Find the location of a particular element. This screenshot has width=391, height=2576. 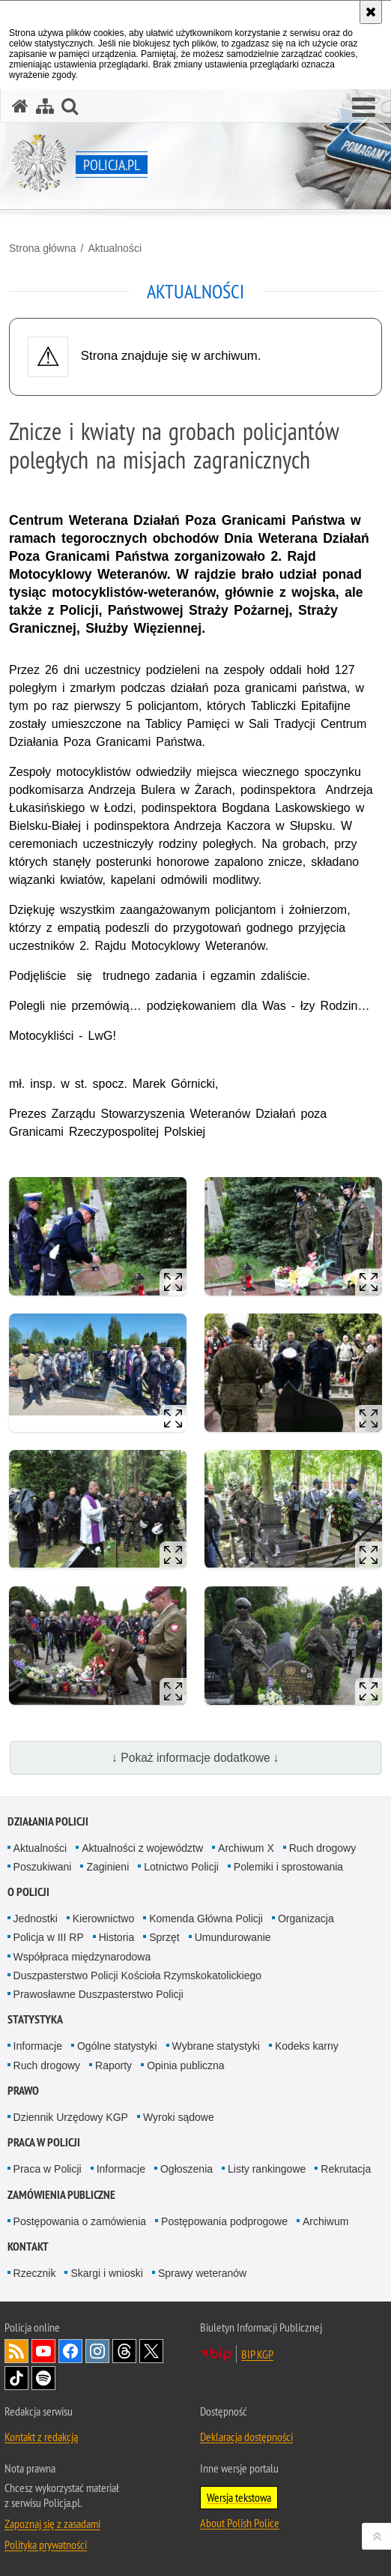

Działania Policji is located at coordinates (47, 1821).